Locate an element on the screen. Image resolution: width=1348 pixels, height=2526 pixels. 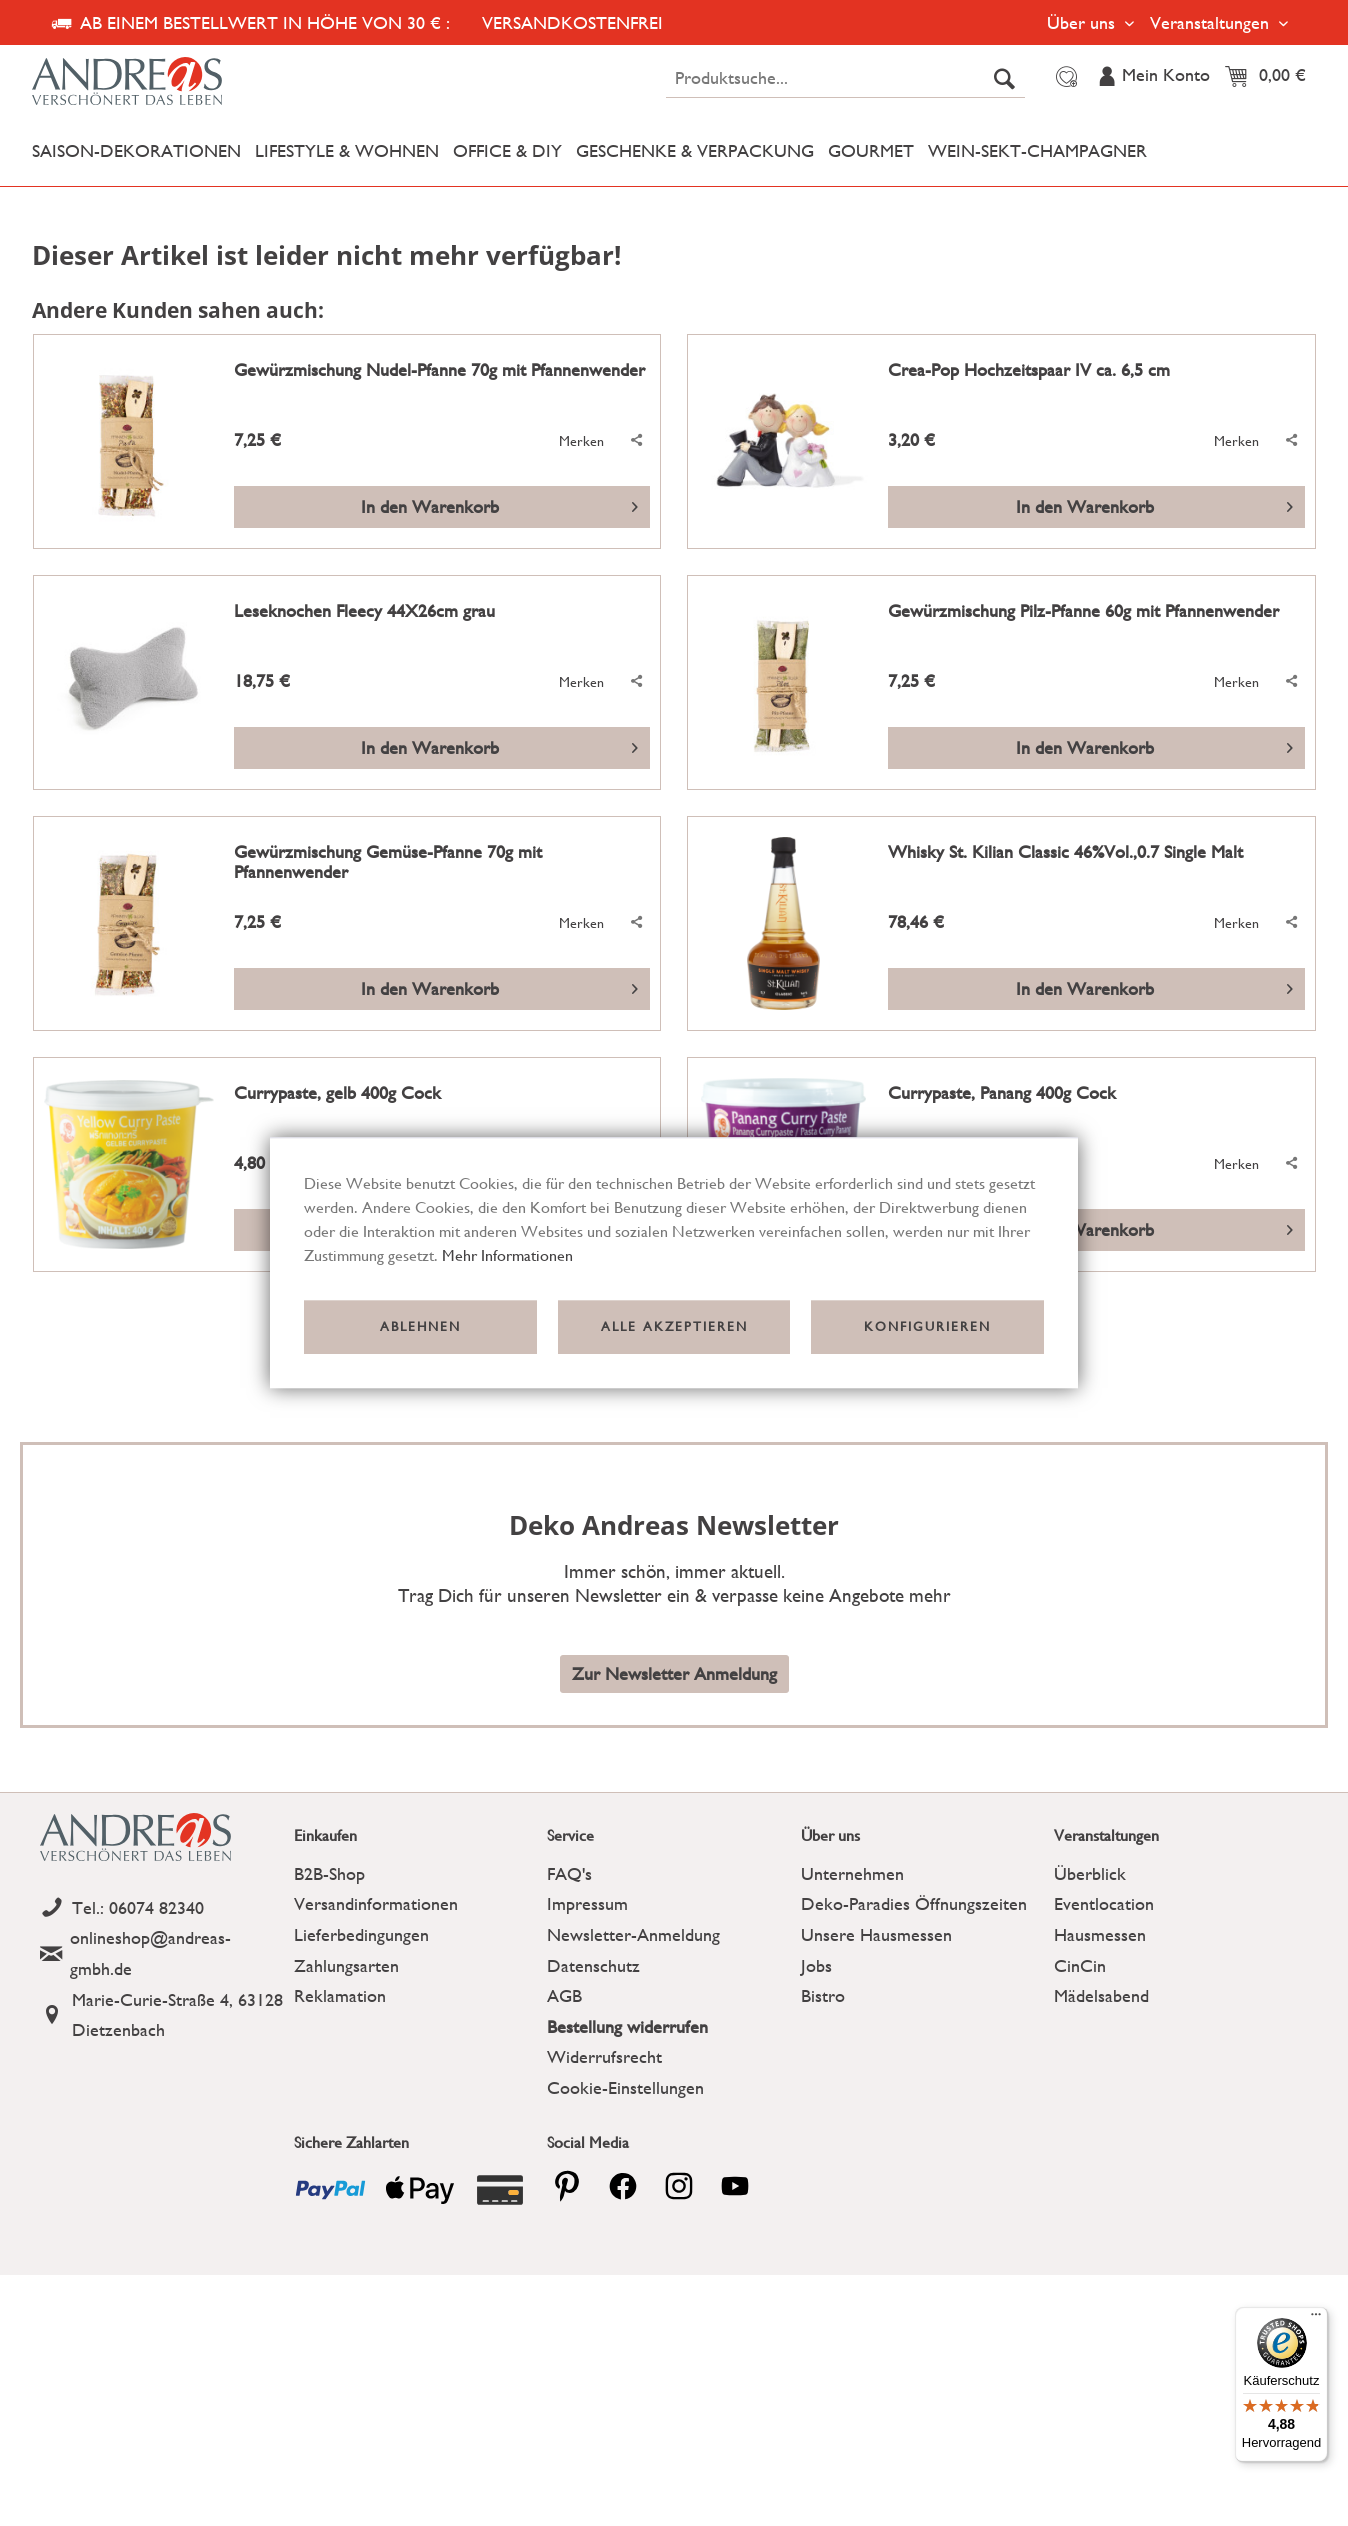
[pinterest] is located at coordinates (567, 2186).